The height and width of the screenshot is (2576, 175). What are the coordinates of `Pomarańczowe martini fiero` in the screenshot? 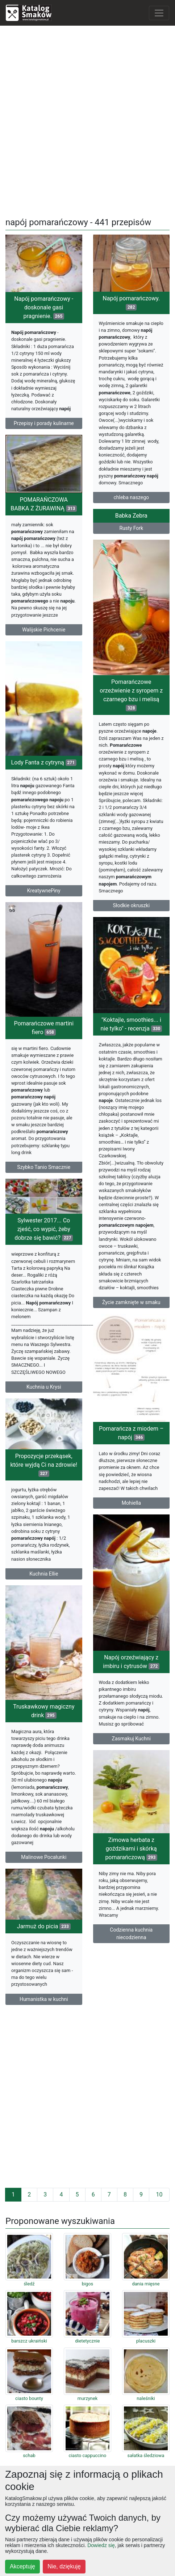 It's located at (44, 1028).